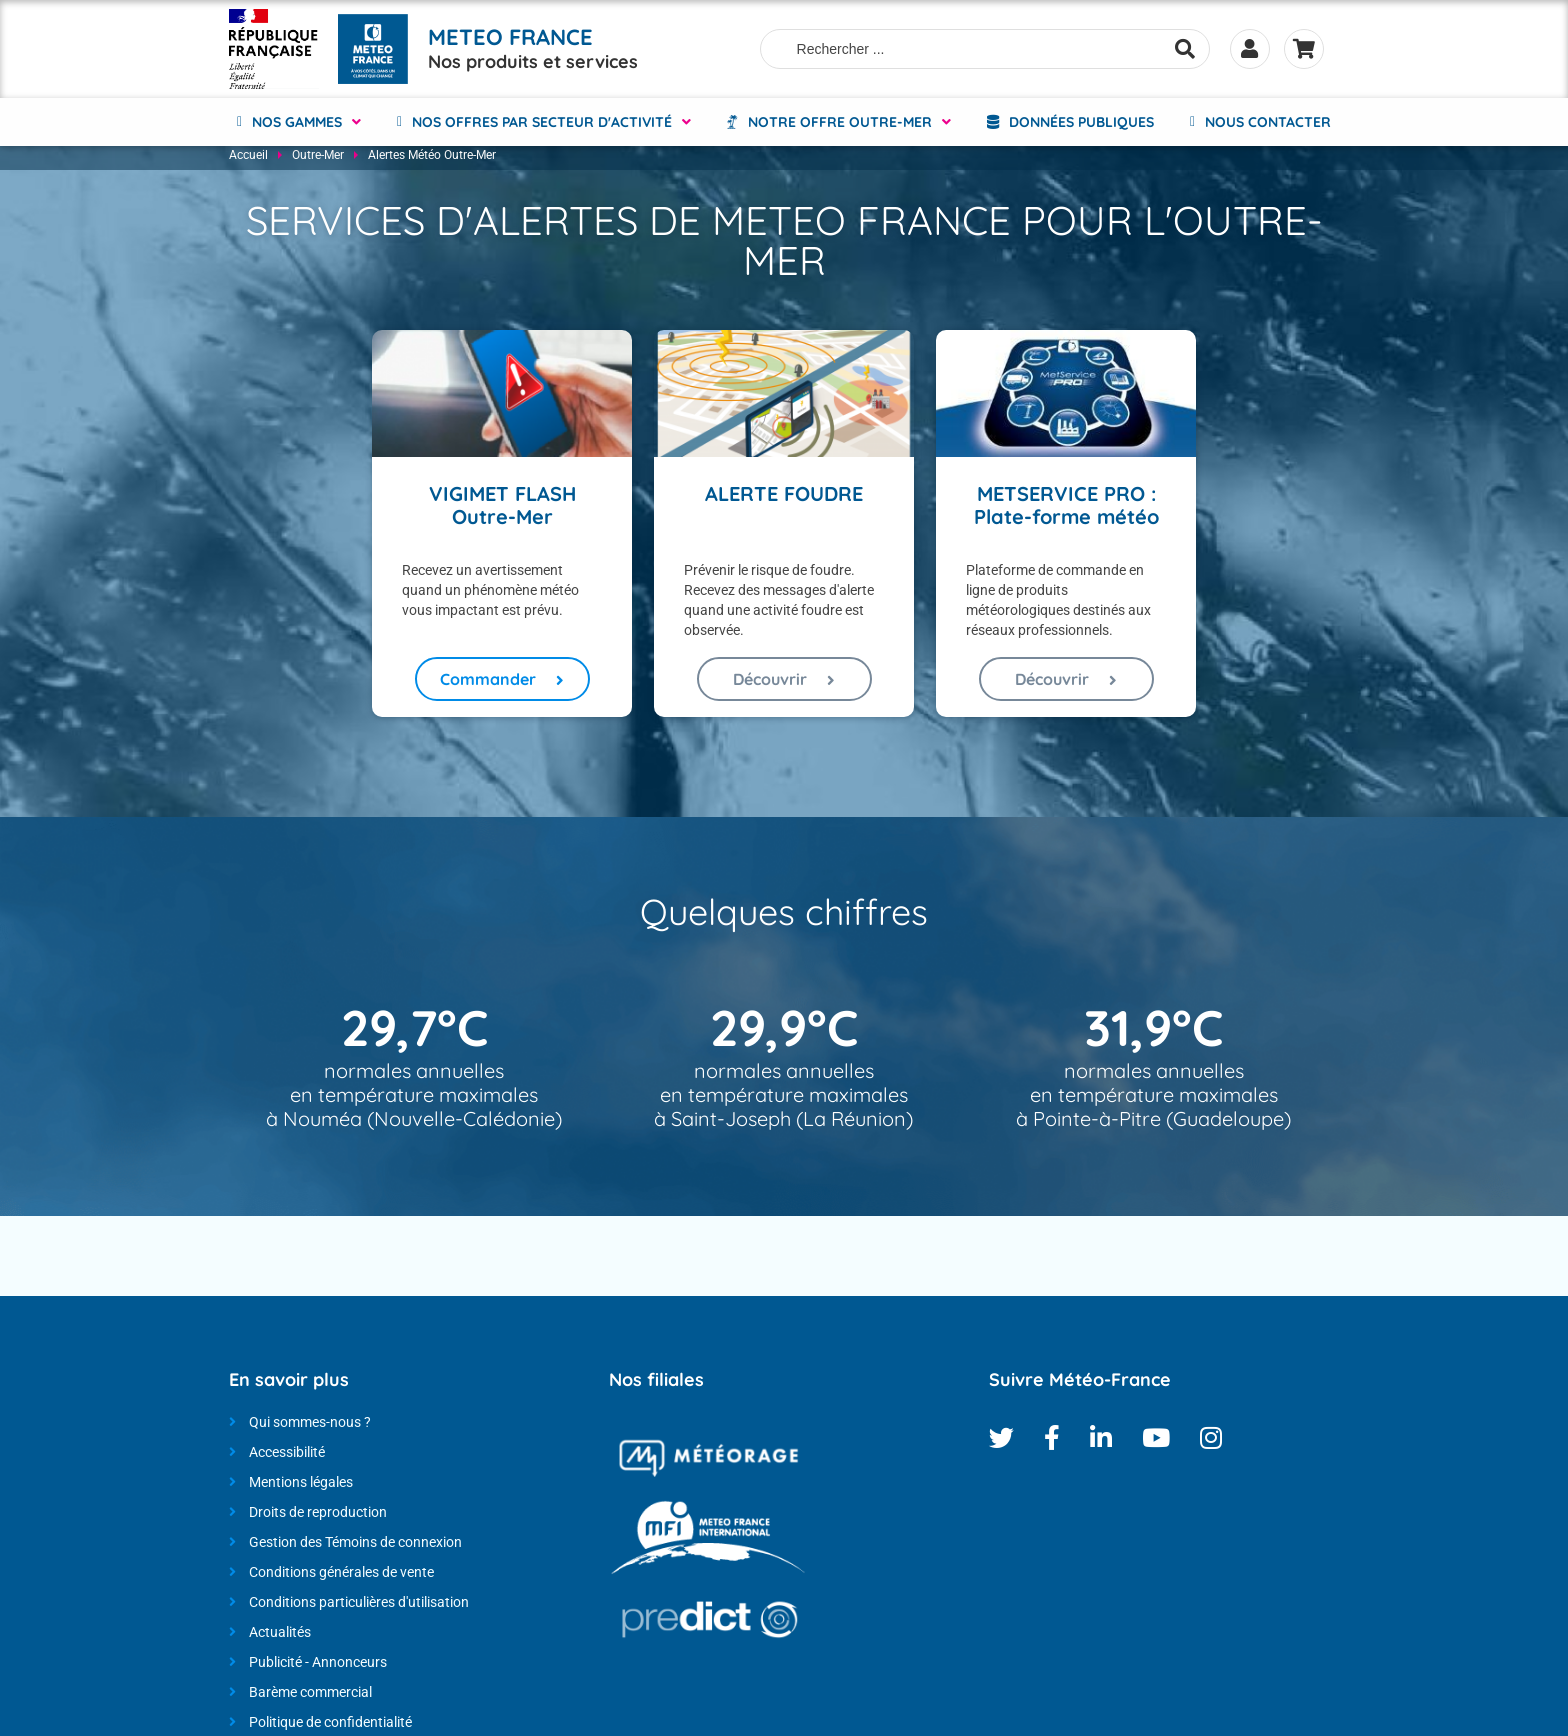  I want to click on Nous contacter, so click(1268, 120).